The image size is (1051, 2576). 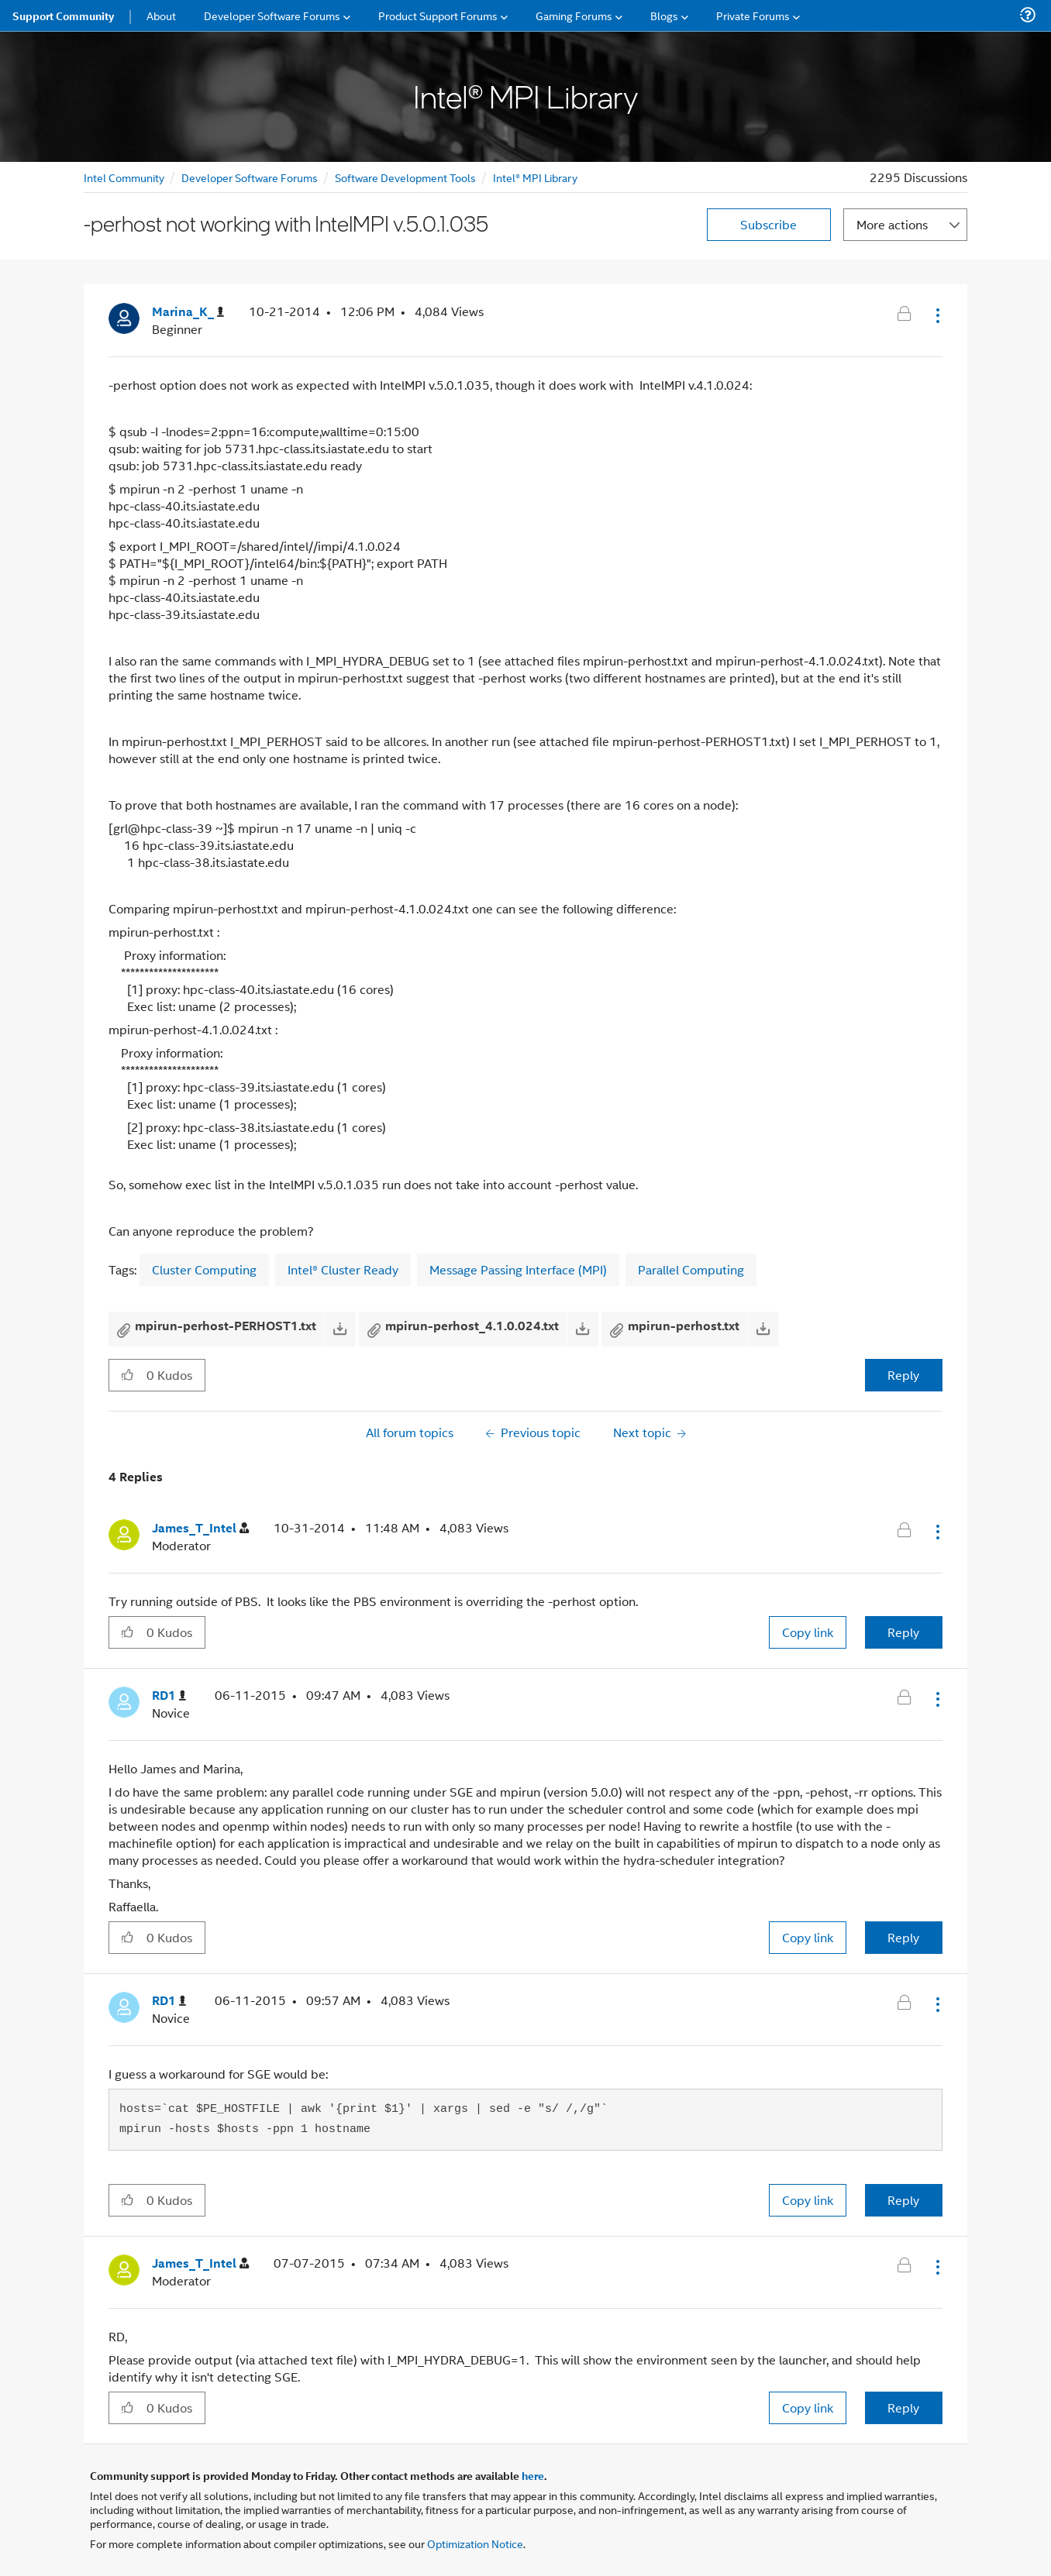 I want to click on Cluster Computing, so click(x=204, y=1269).